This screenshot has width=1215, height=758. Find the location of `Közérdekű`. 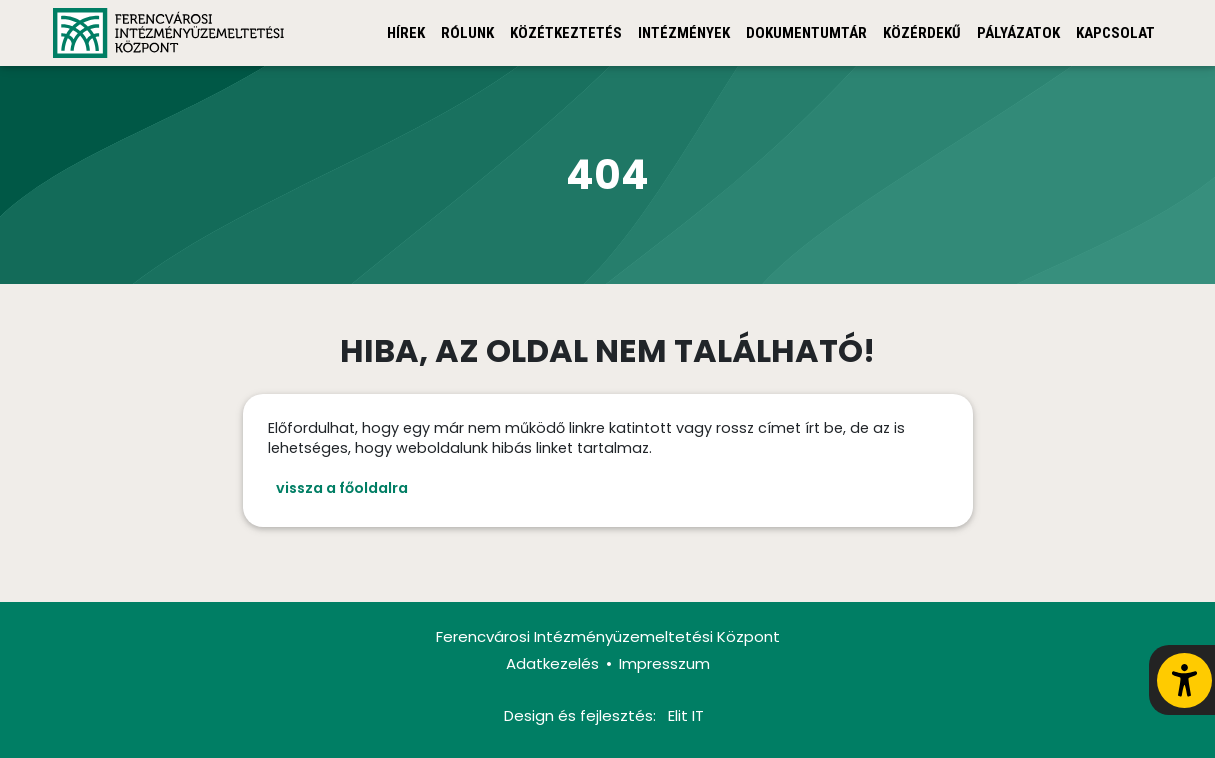

Közérdekű is located at coordinates (922, 33).